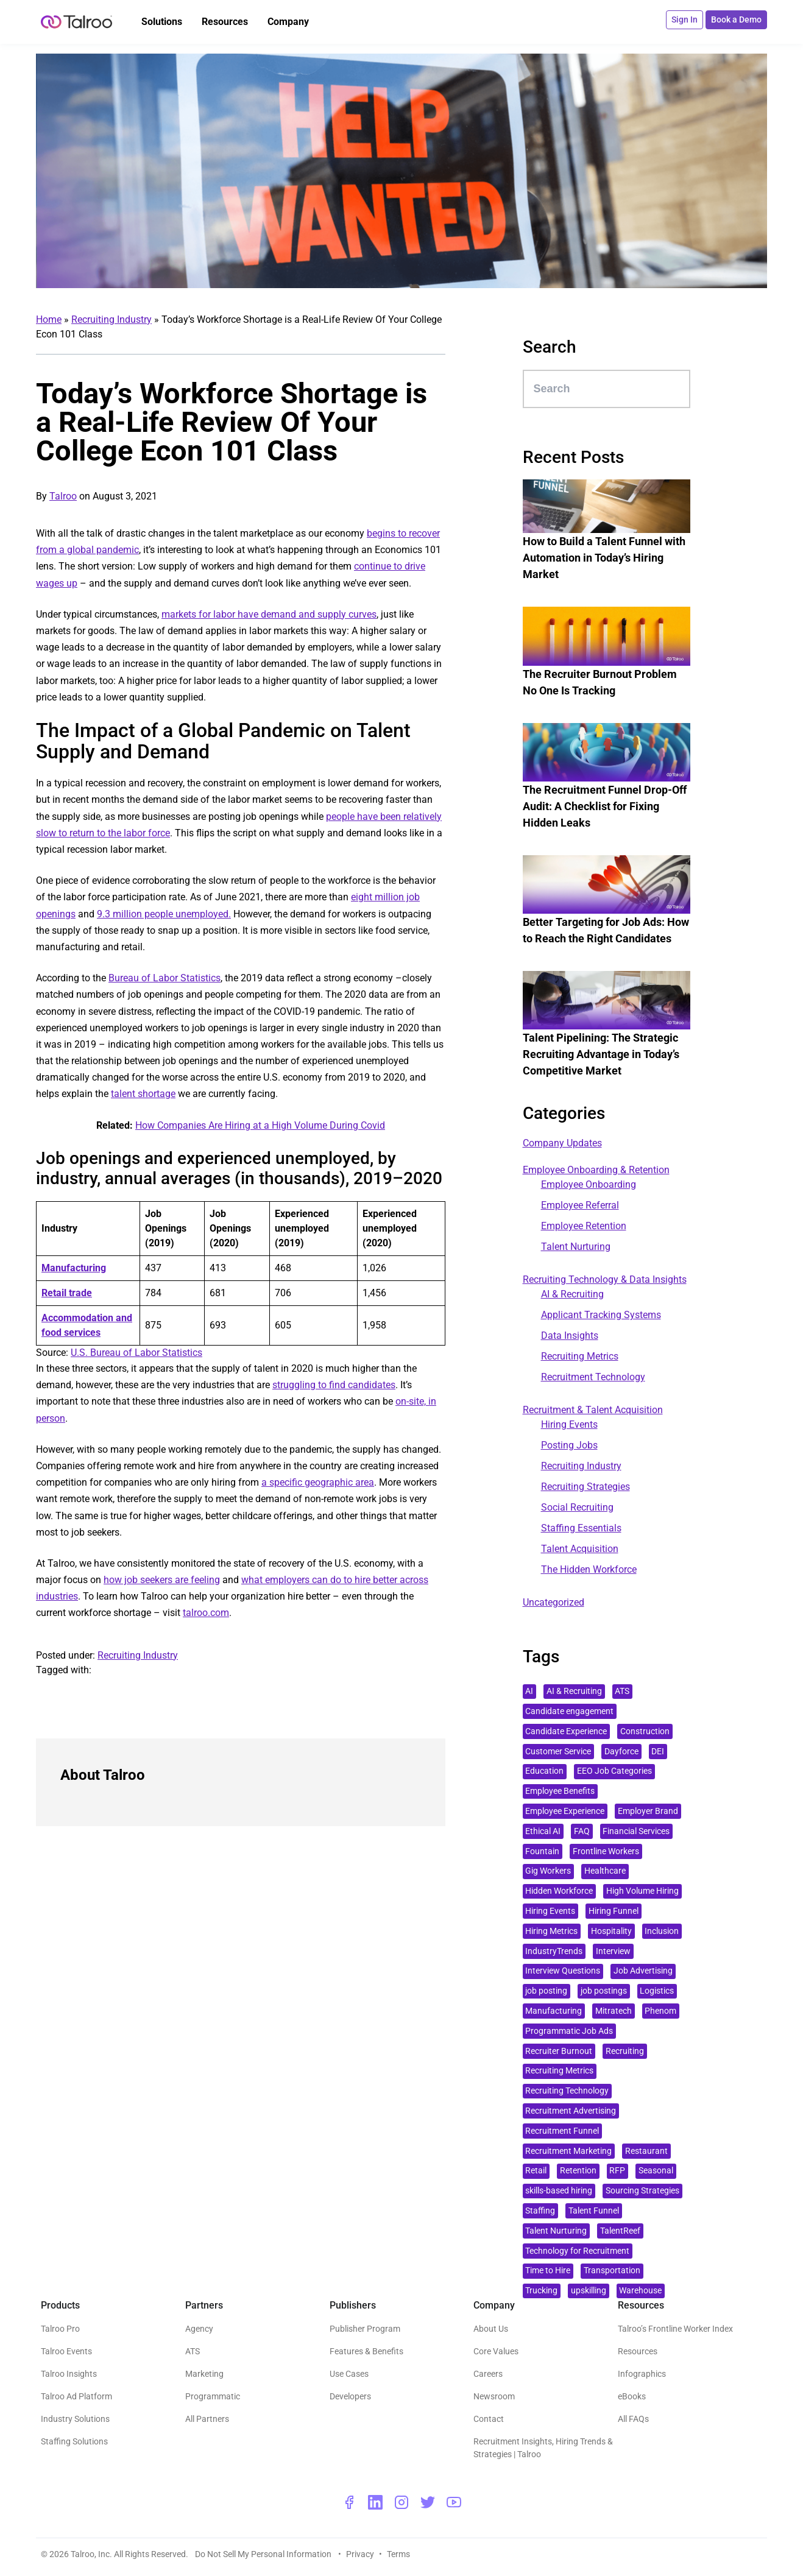 The image size is (803, 2576). Describe the element at coordinates (136, 1352) in the screenshot. I see `U.S. Bureau of Labor Statistics` at that location.